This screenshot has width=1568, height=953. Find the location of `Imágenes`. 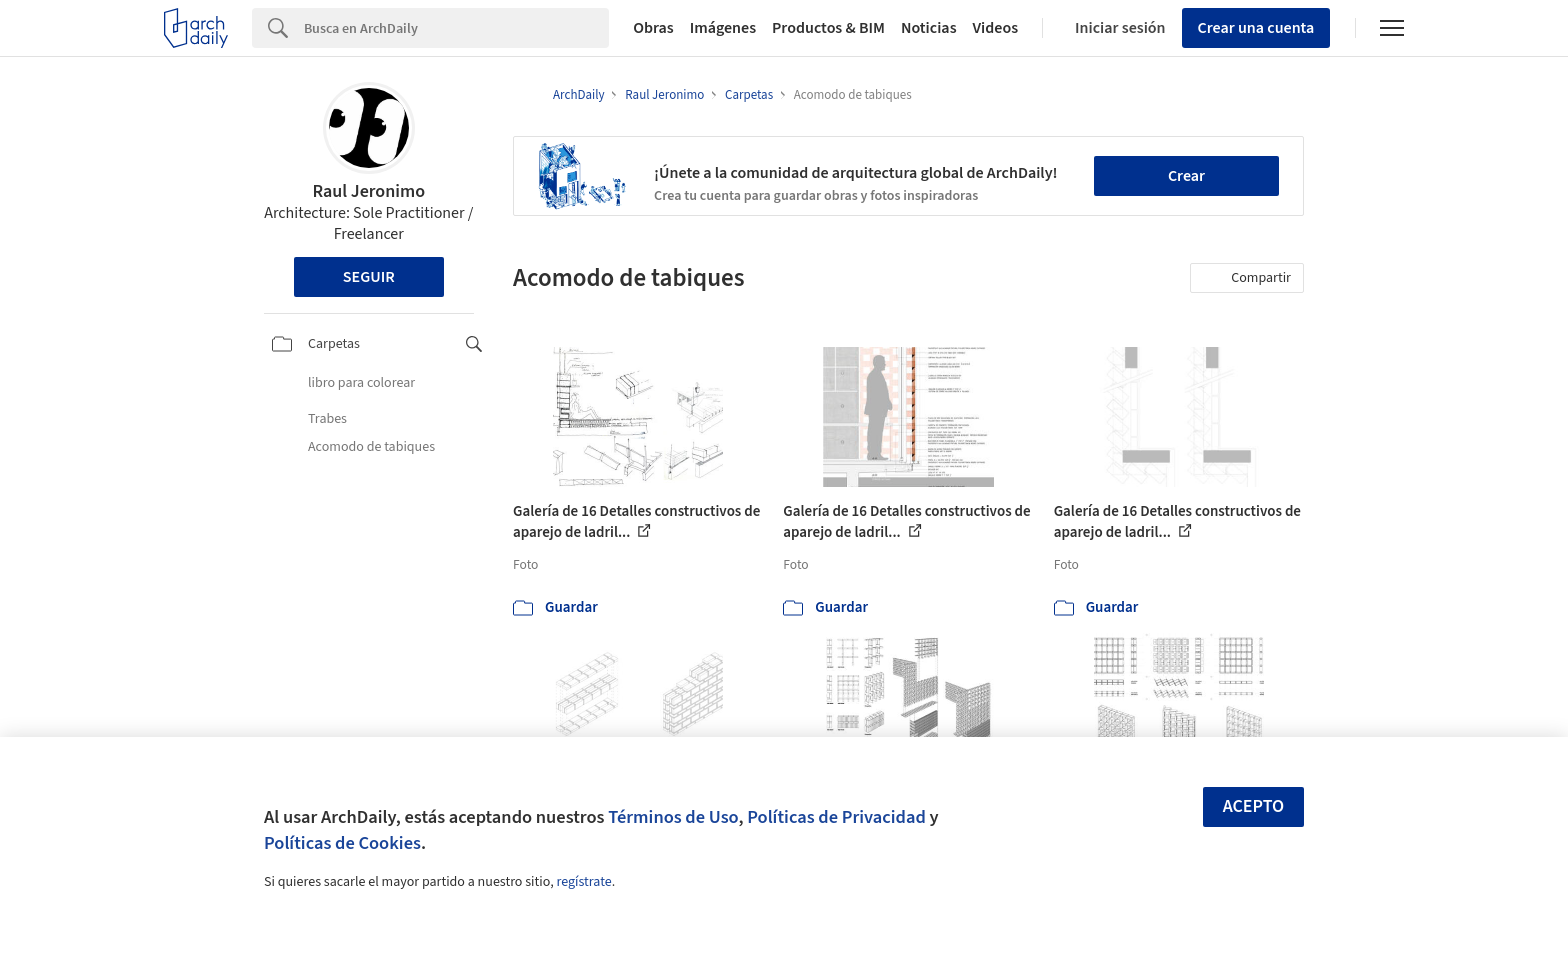

Imágenes is located at coordinates (723, 28).